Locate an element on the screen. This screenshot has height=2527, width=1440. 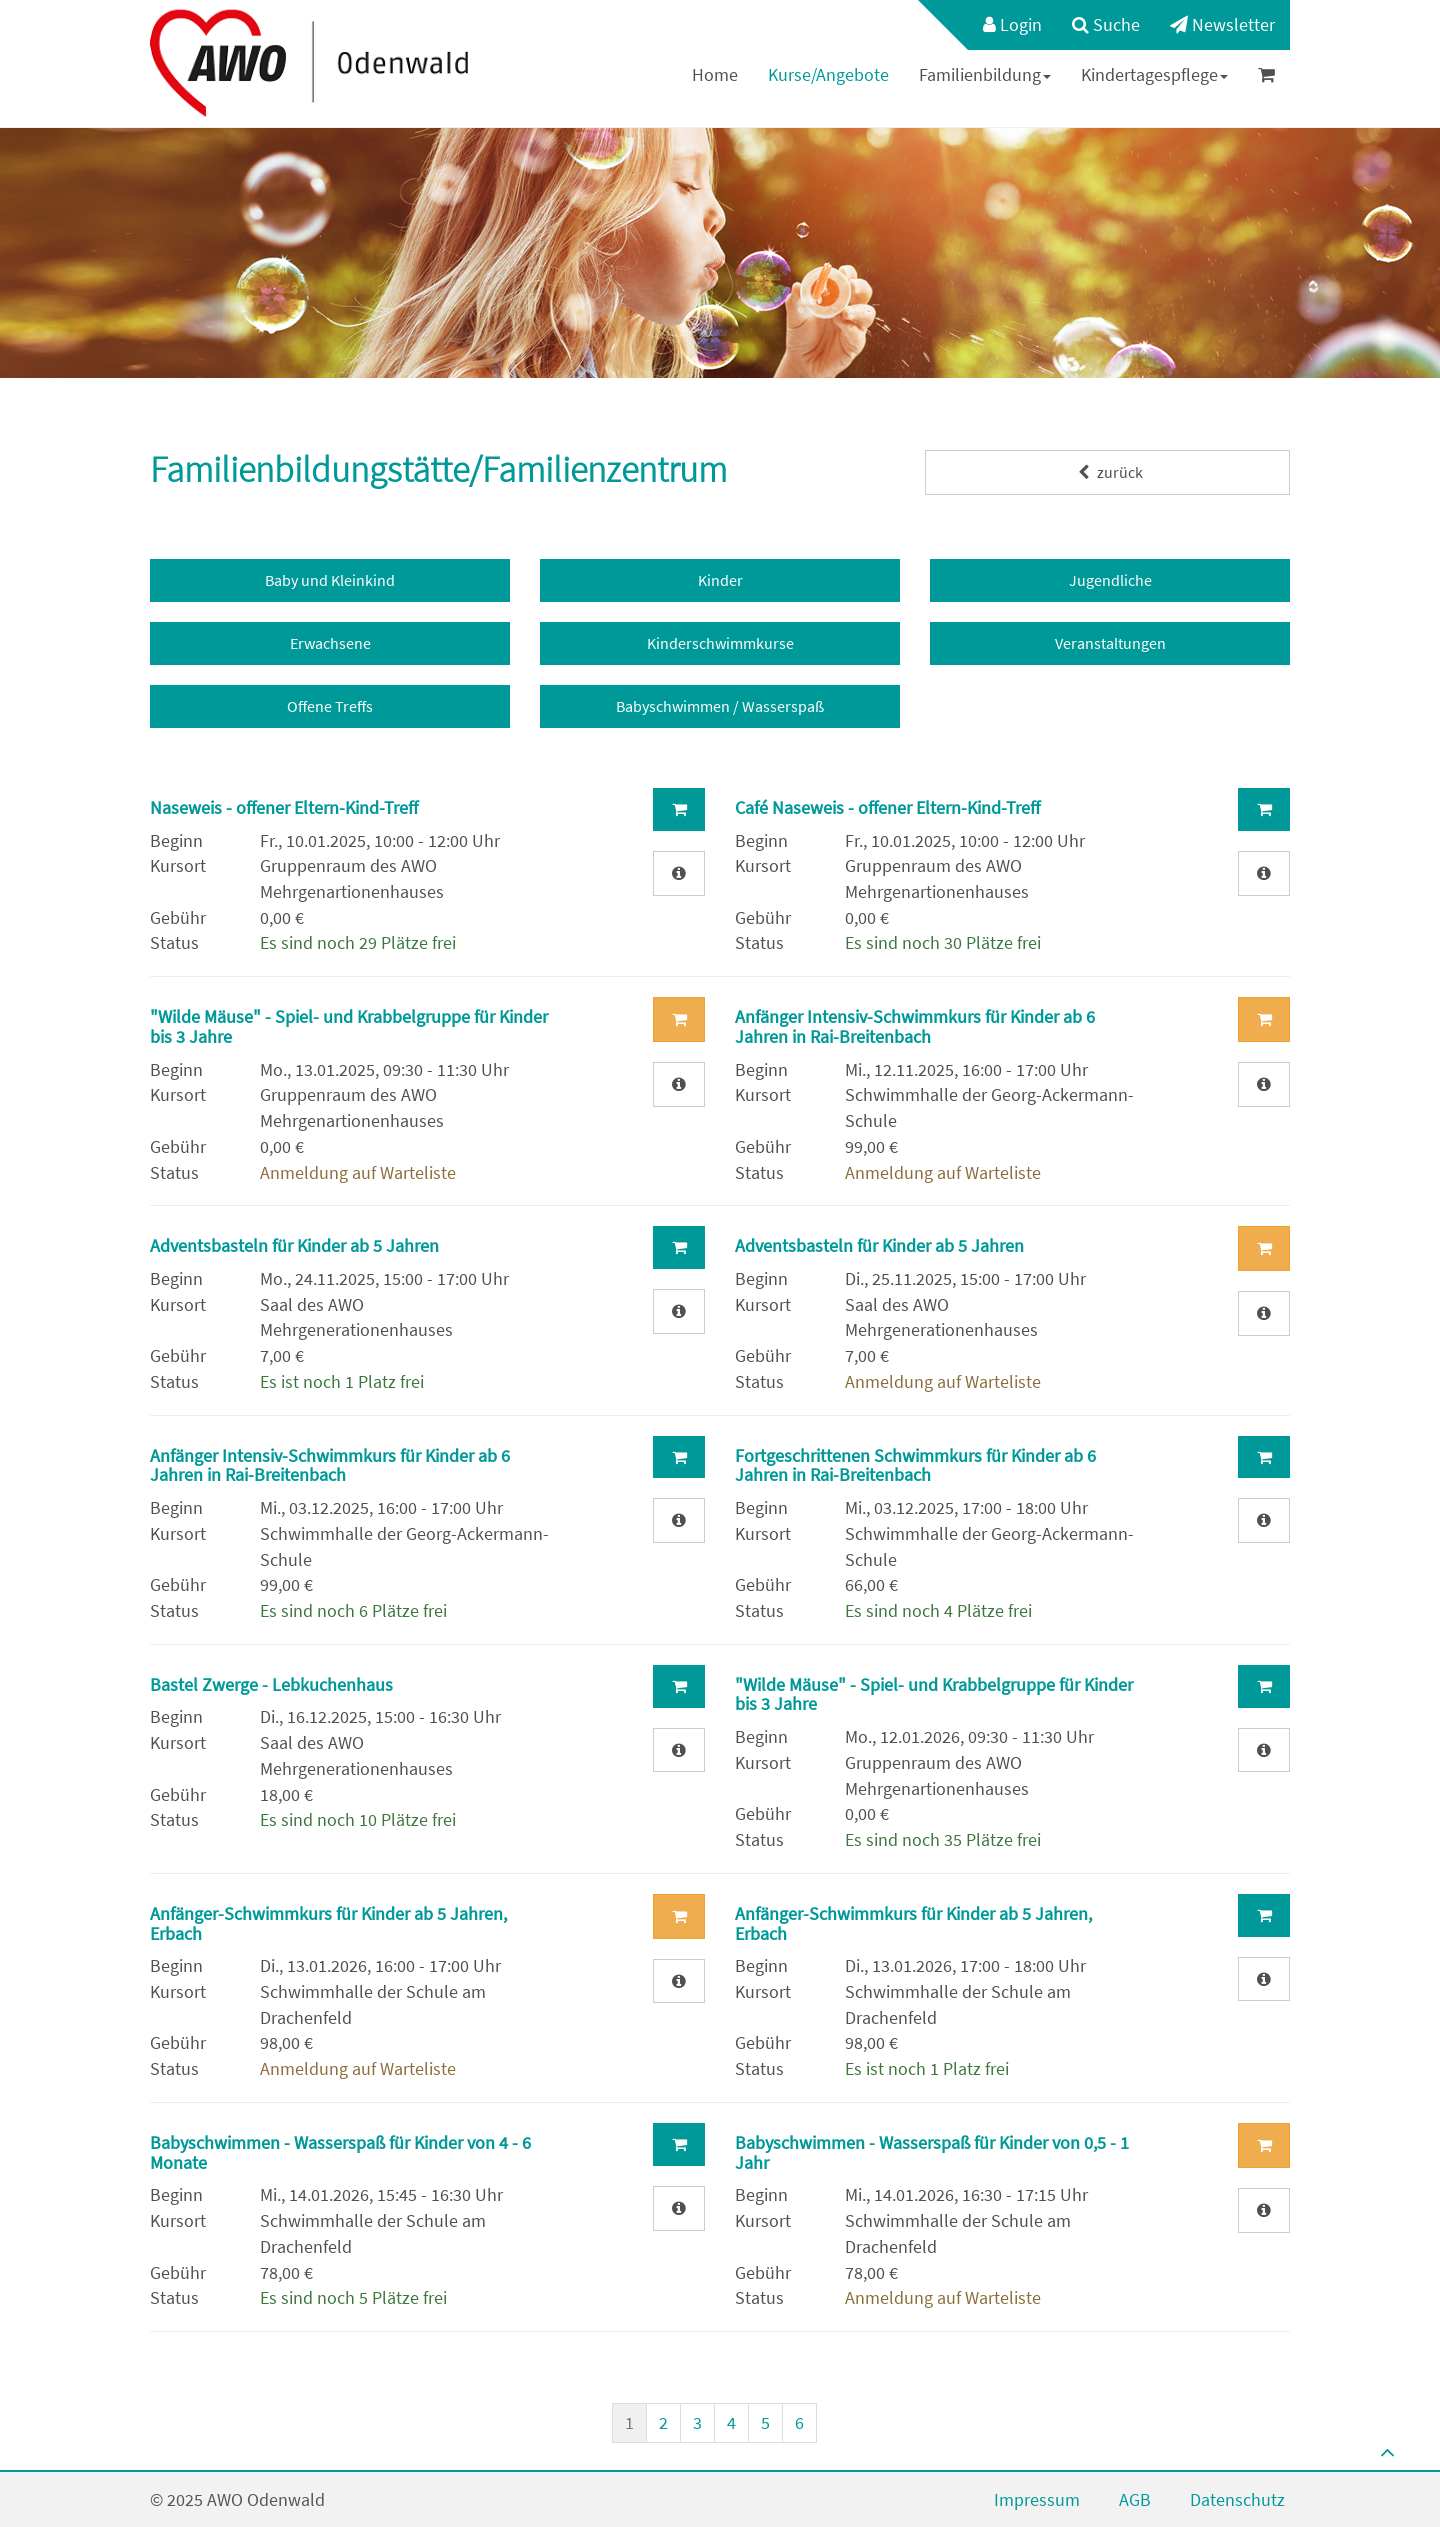
Kurse/Angebote is located at coordinates (828, 74).